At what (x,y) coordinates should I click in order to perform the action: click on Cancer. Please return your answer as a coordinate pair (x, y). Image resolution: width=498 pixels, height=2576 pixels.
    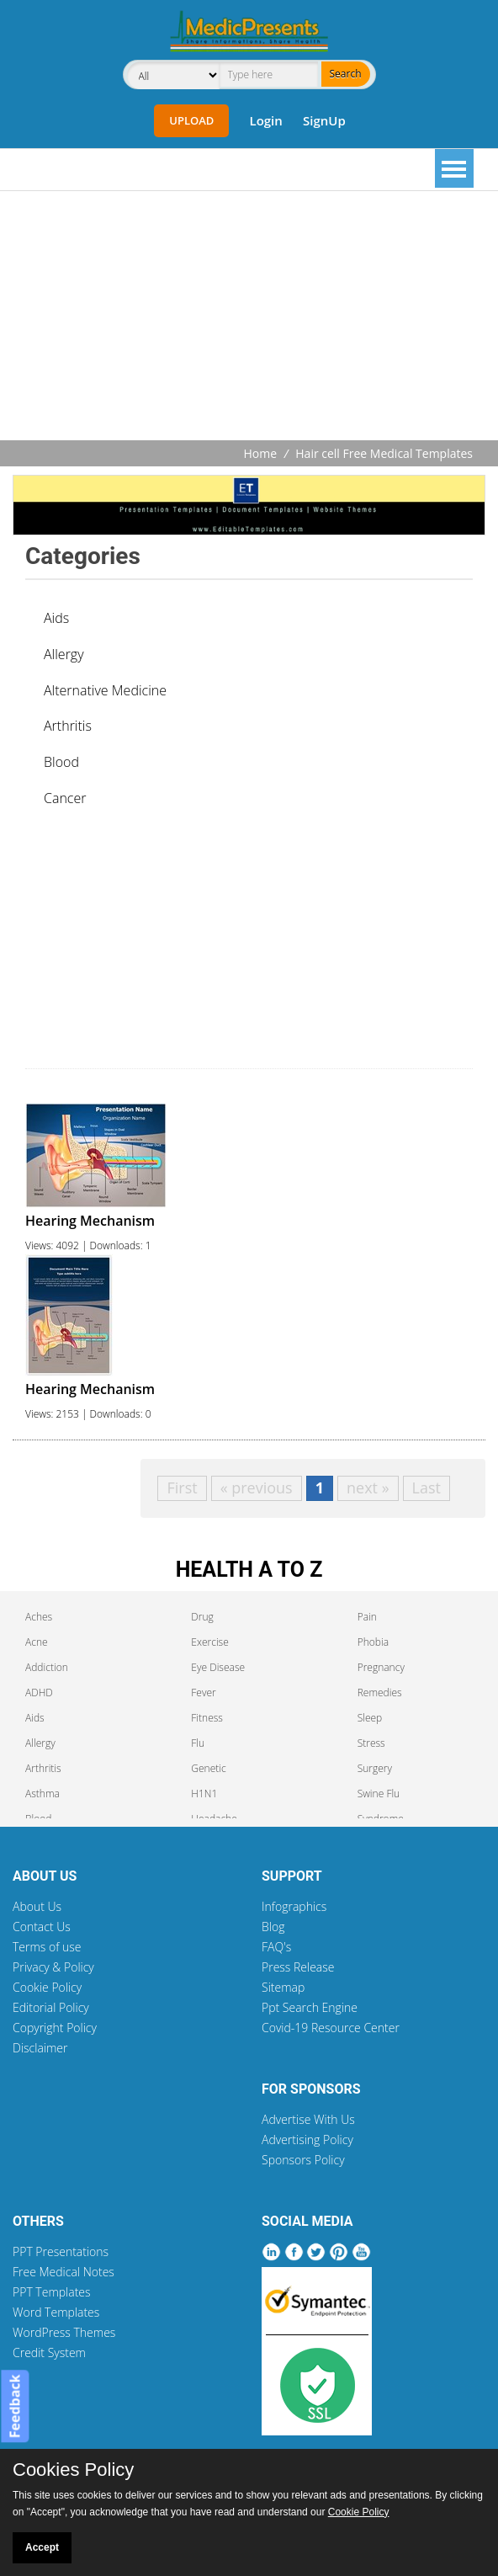
    Looking at the image, I should click on (65, 798).